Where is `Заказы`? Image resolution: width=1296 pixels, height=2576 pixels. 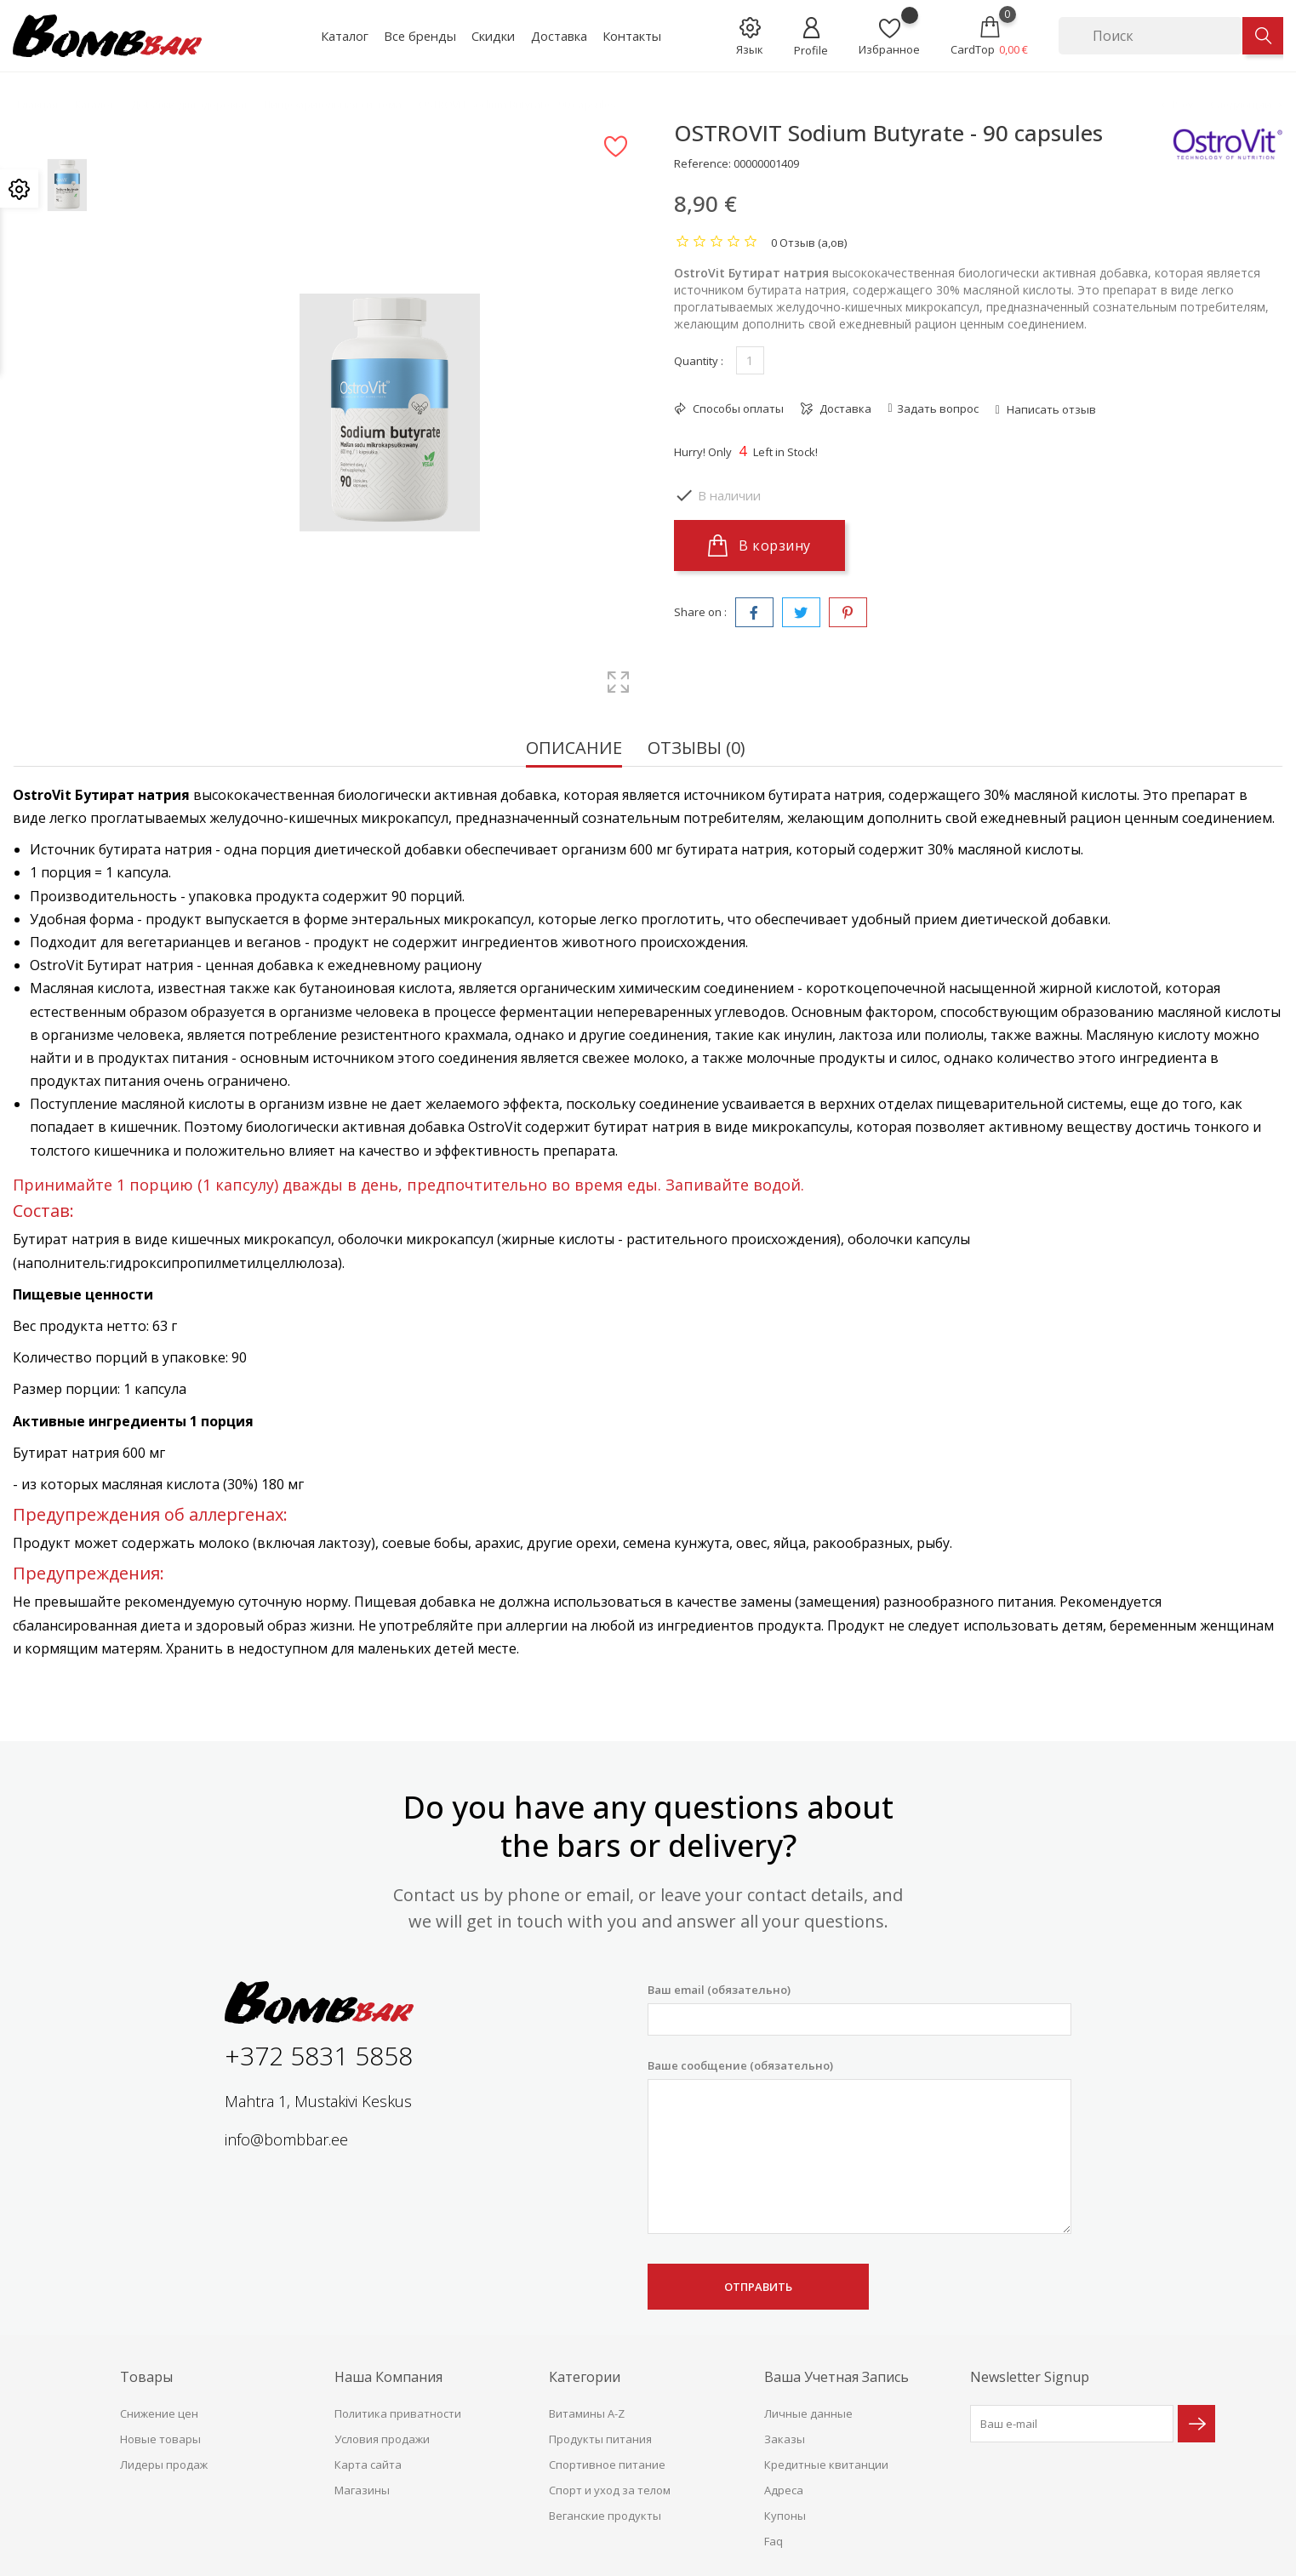 Заказы is located at coordinates (784, 2439).